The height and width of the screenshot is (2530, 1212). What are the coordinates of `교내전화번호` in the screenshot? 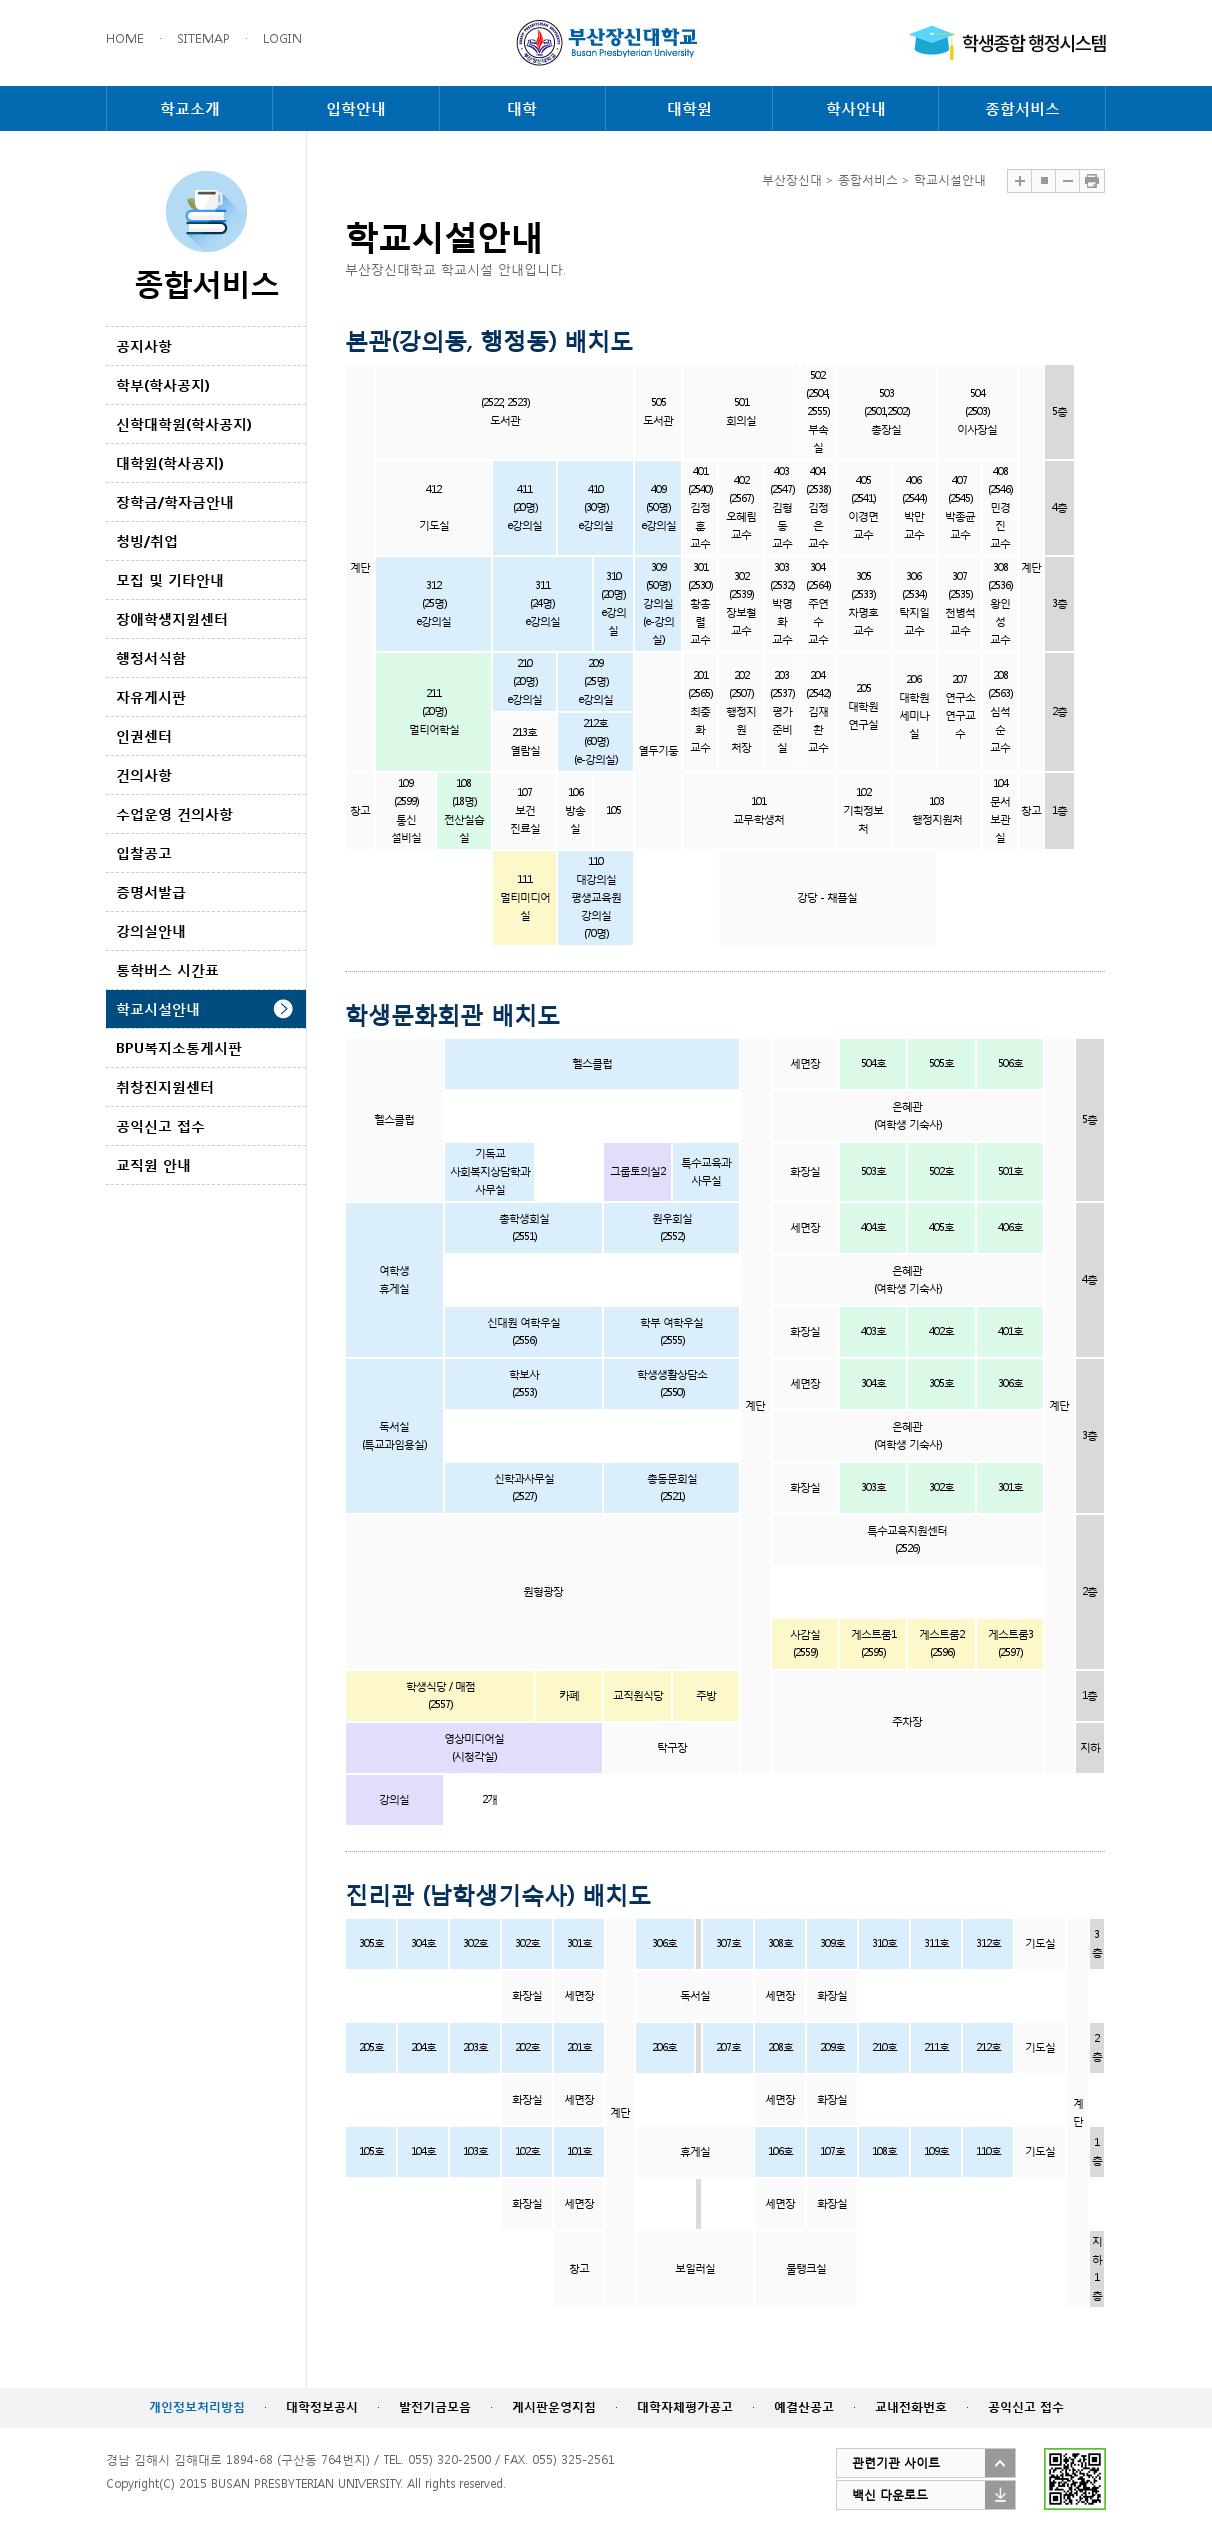 It's located at (911, 2406).